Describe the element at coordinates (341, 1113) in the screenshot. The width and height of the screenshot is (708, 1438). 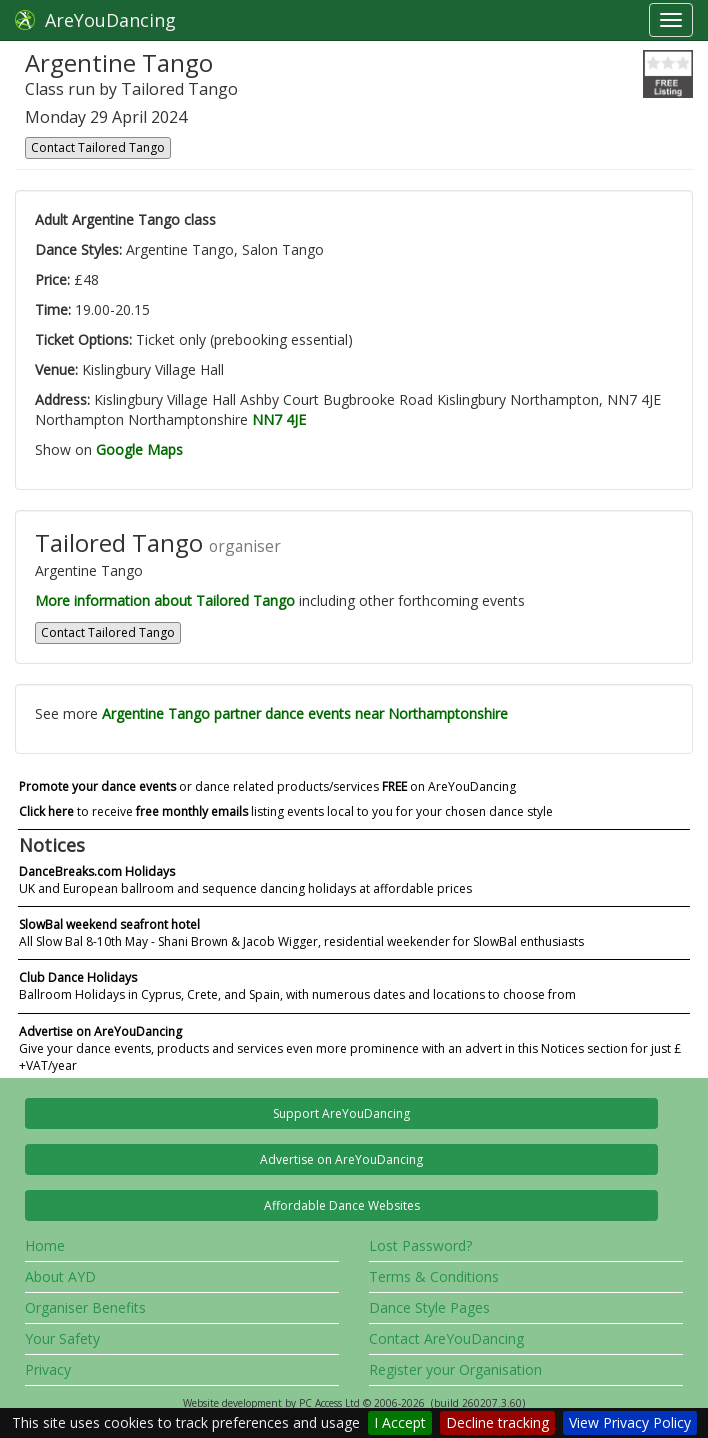
I see `Support AreYouDancing` at that location.